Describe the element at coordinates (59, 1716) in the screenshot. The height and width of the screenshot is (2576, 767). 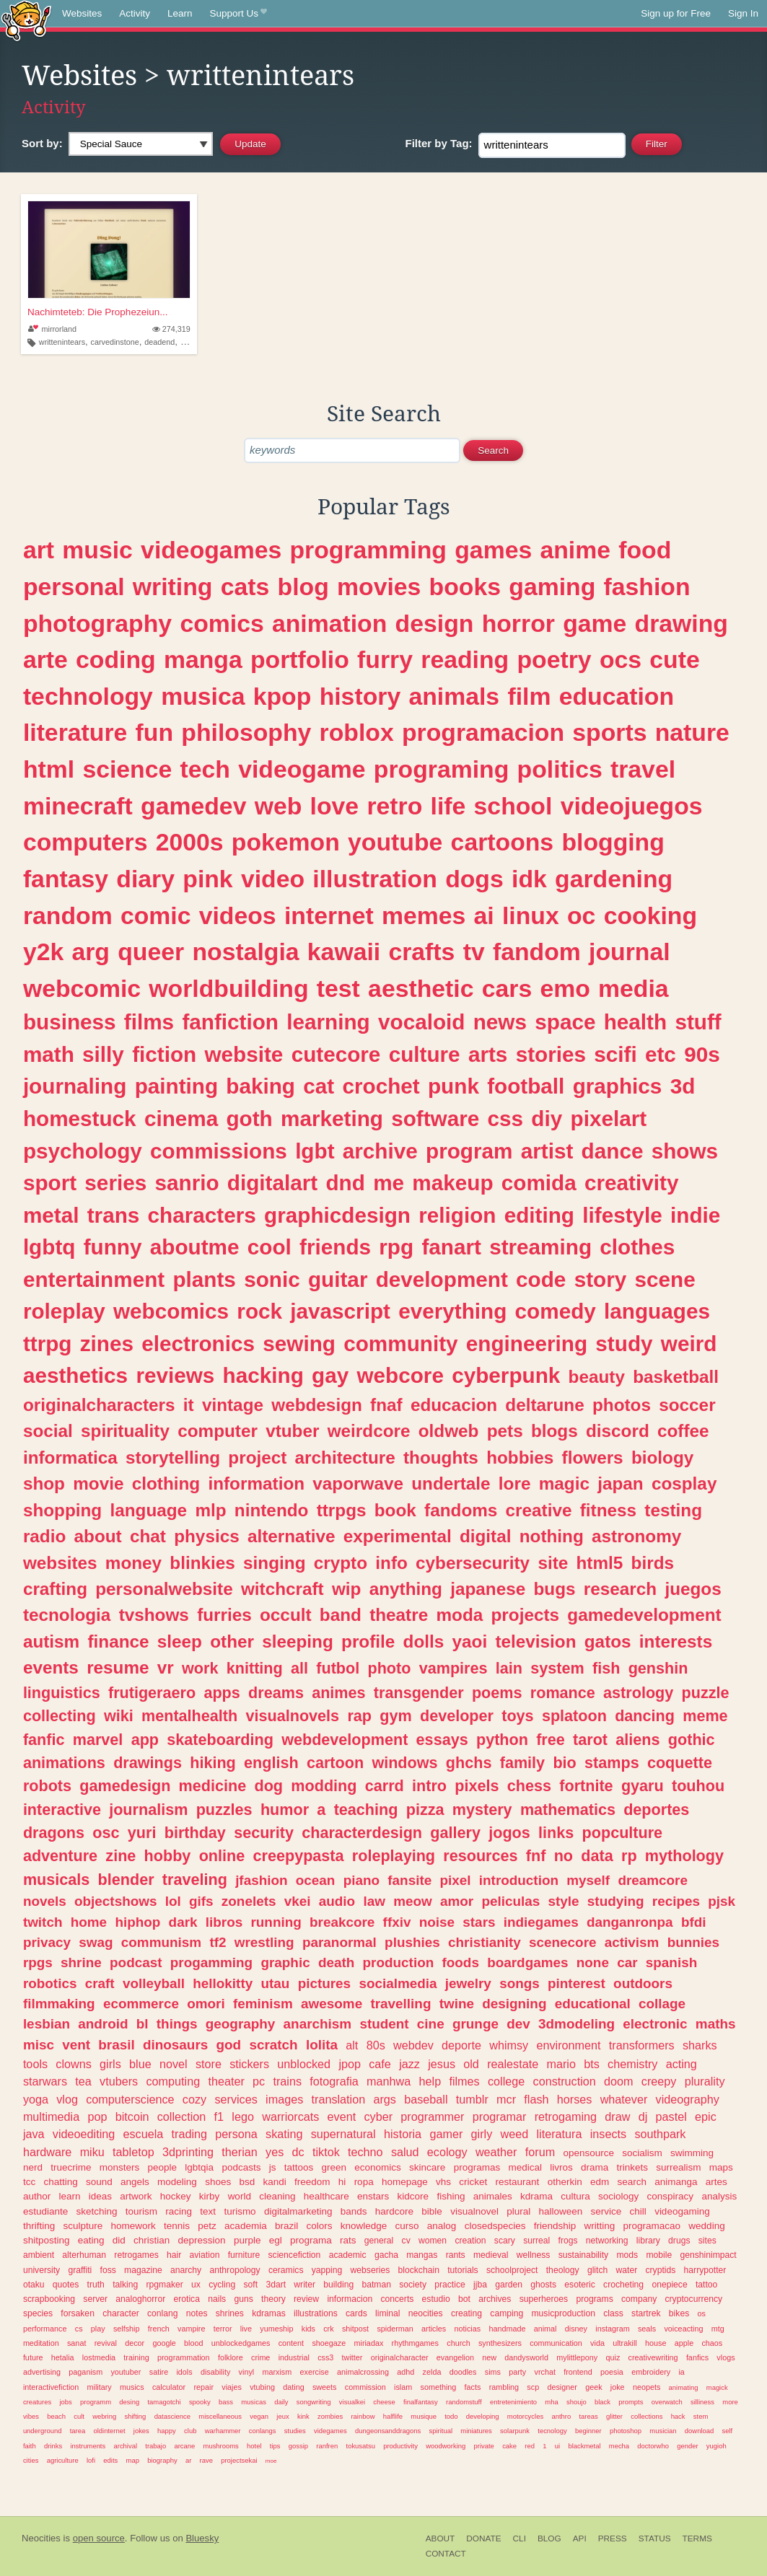
I see `collecting` at that location.